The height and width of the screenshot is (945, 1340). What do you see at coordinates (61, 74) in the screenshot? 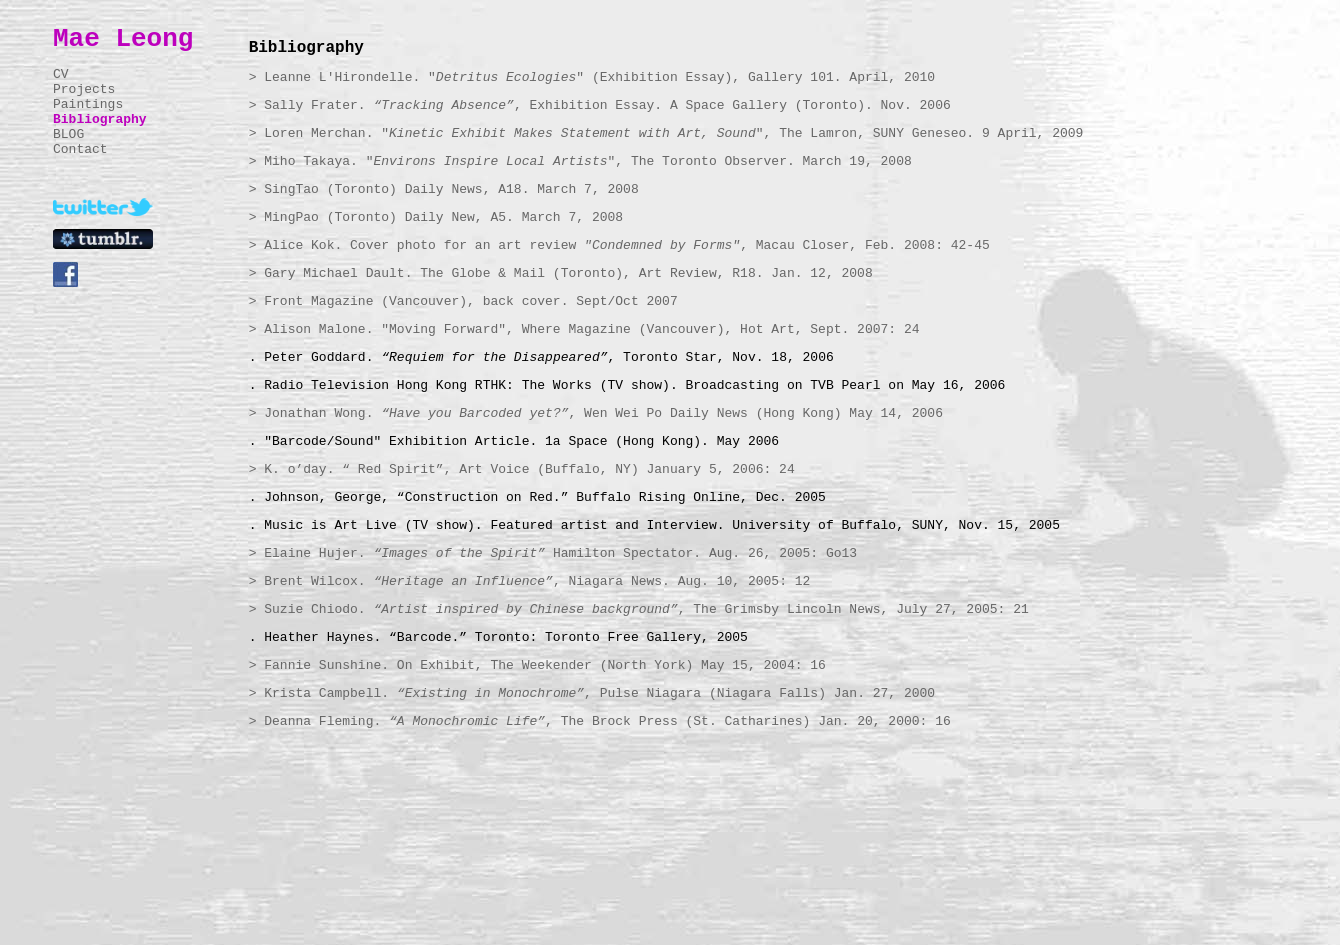
I see `CV` at bounding box center [61, 74].